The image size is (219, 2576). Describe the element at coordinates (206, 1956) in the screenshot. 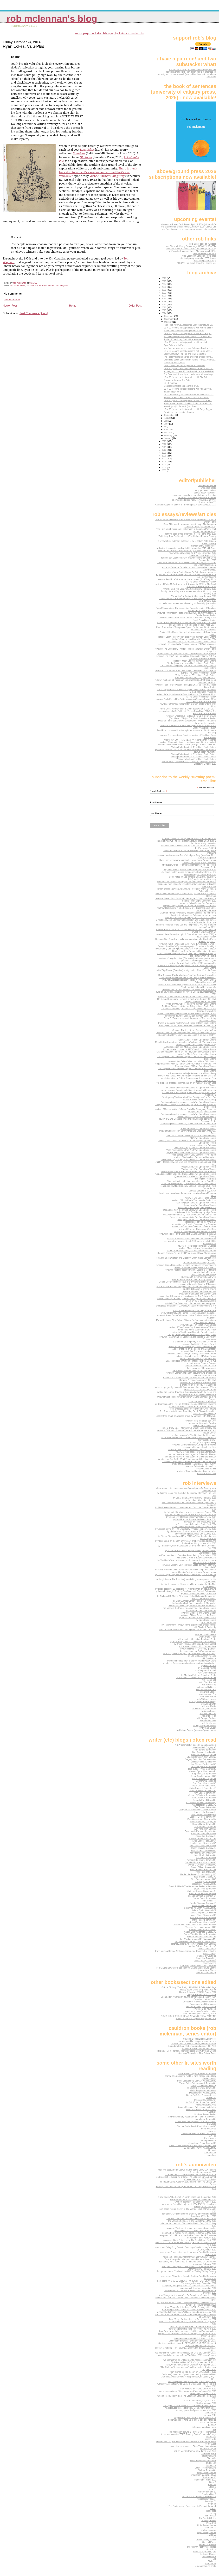

I see `Calgary blowout blog` at that location.